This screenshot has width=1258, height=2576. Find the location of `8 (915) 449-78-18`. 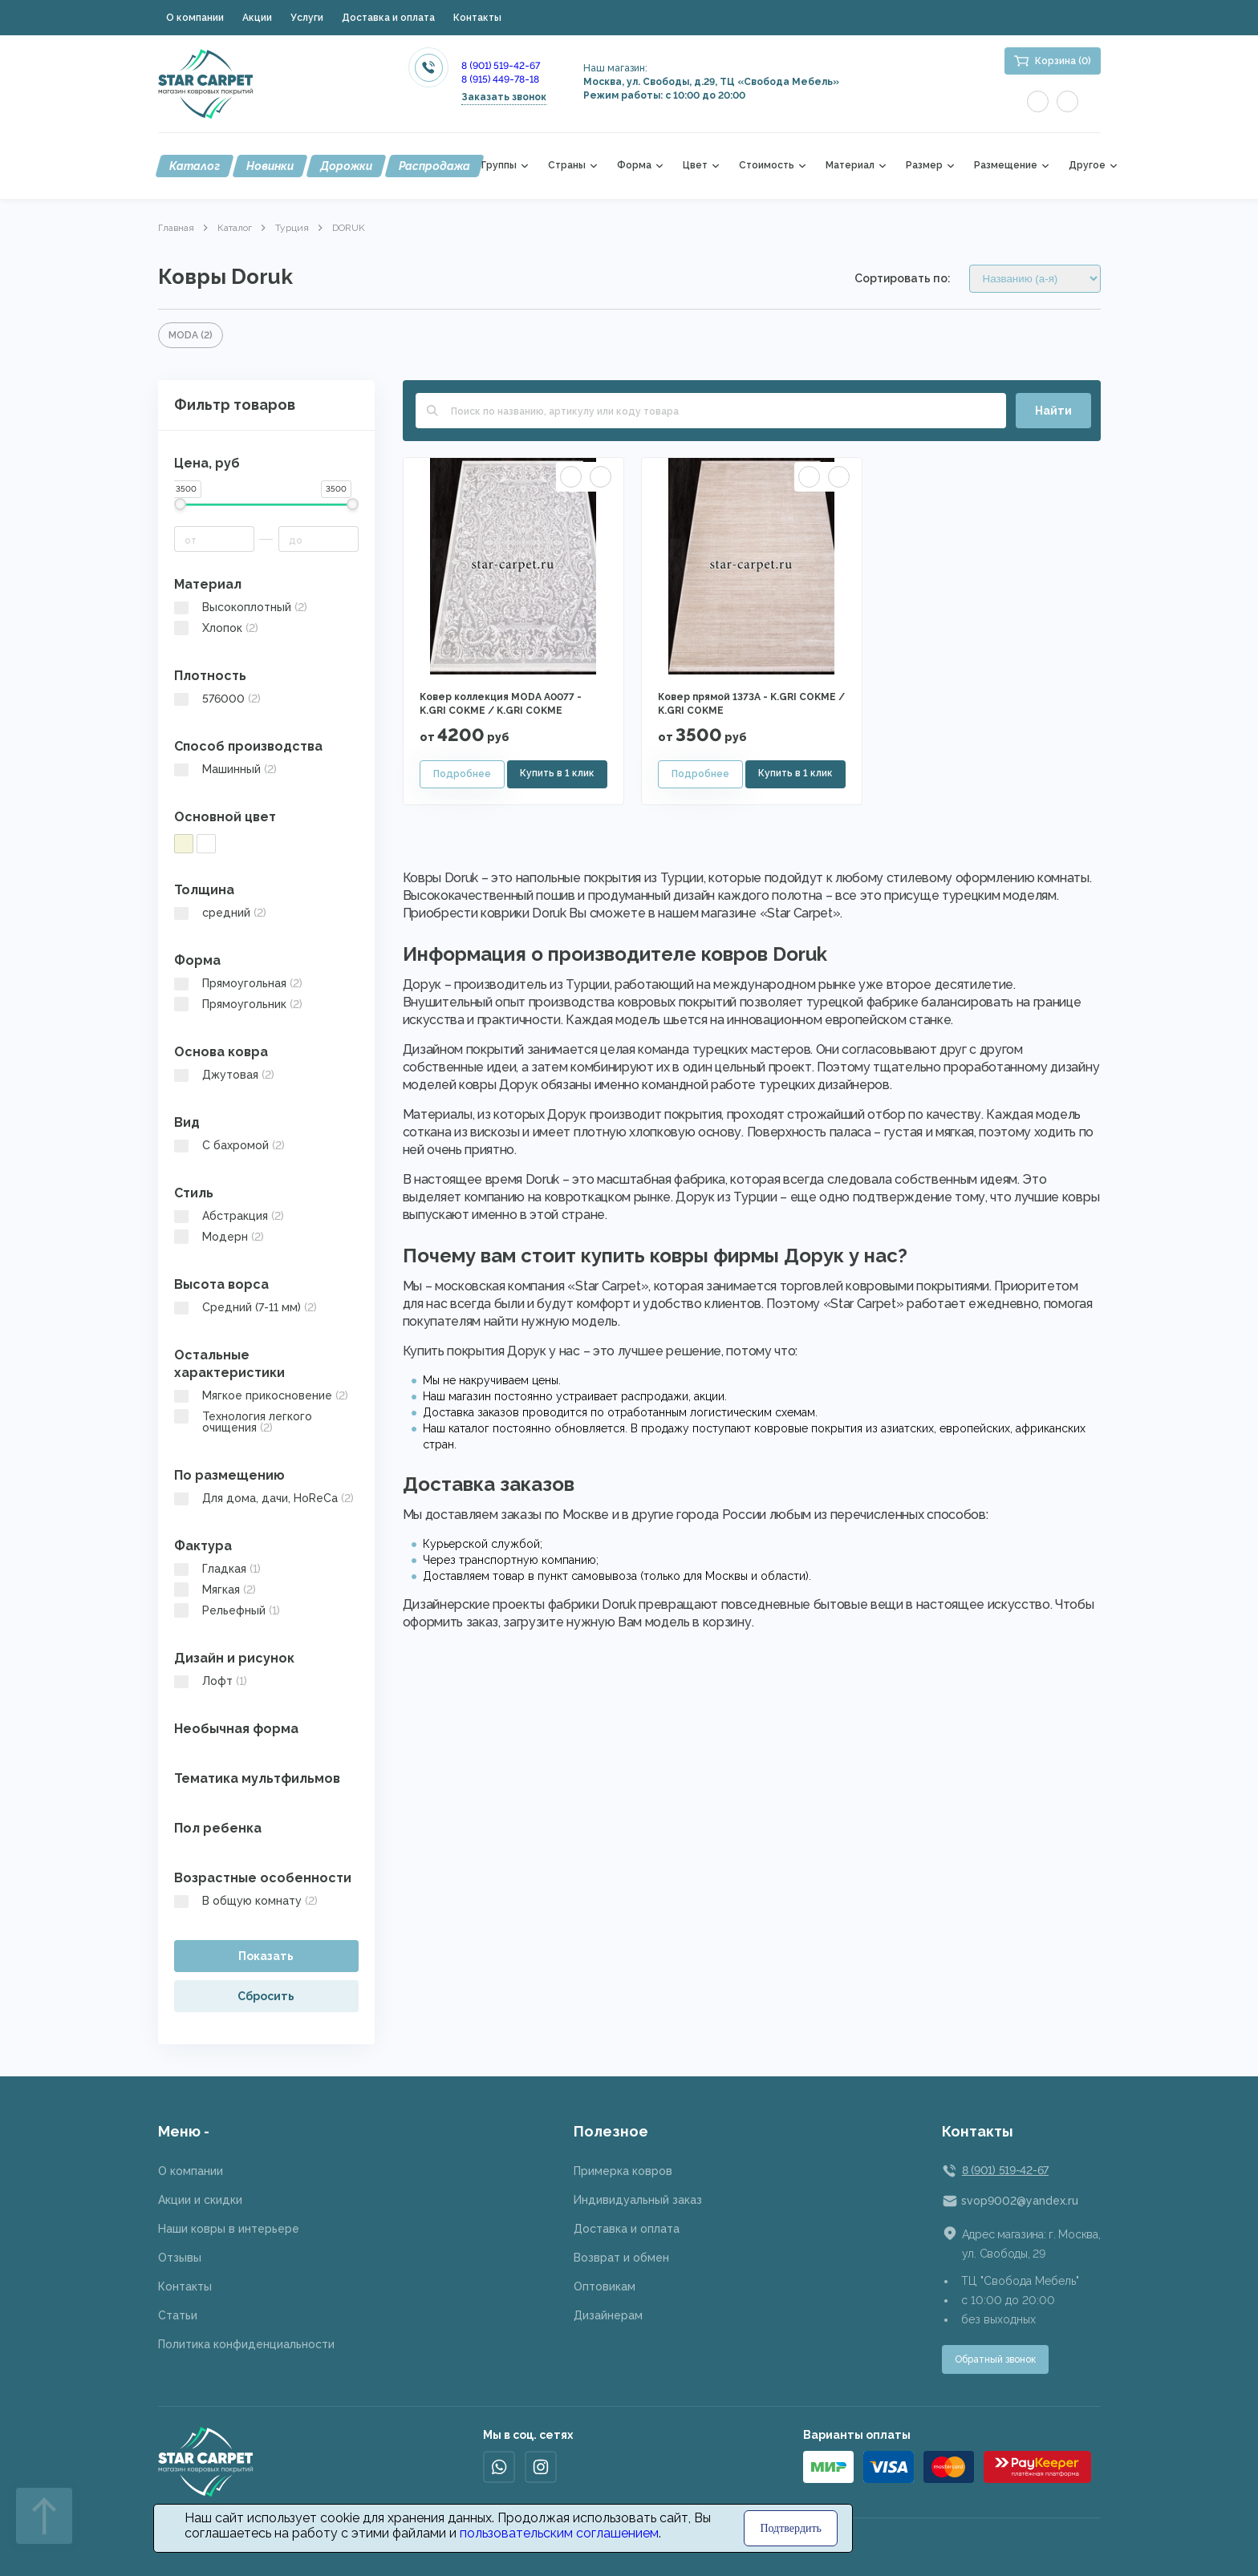

8 (915) 449-78-18 is located at coordinates (500, 79).